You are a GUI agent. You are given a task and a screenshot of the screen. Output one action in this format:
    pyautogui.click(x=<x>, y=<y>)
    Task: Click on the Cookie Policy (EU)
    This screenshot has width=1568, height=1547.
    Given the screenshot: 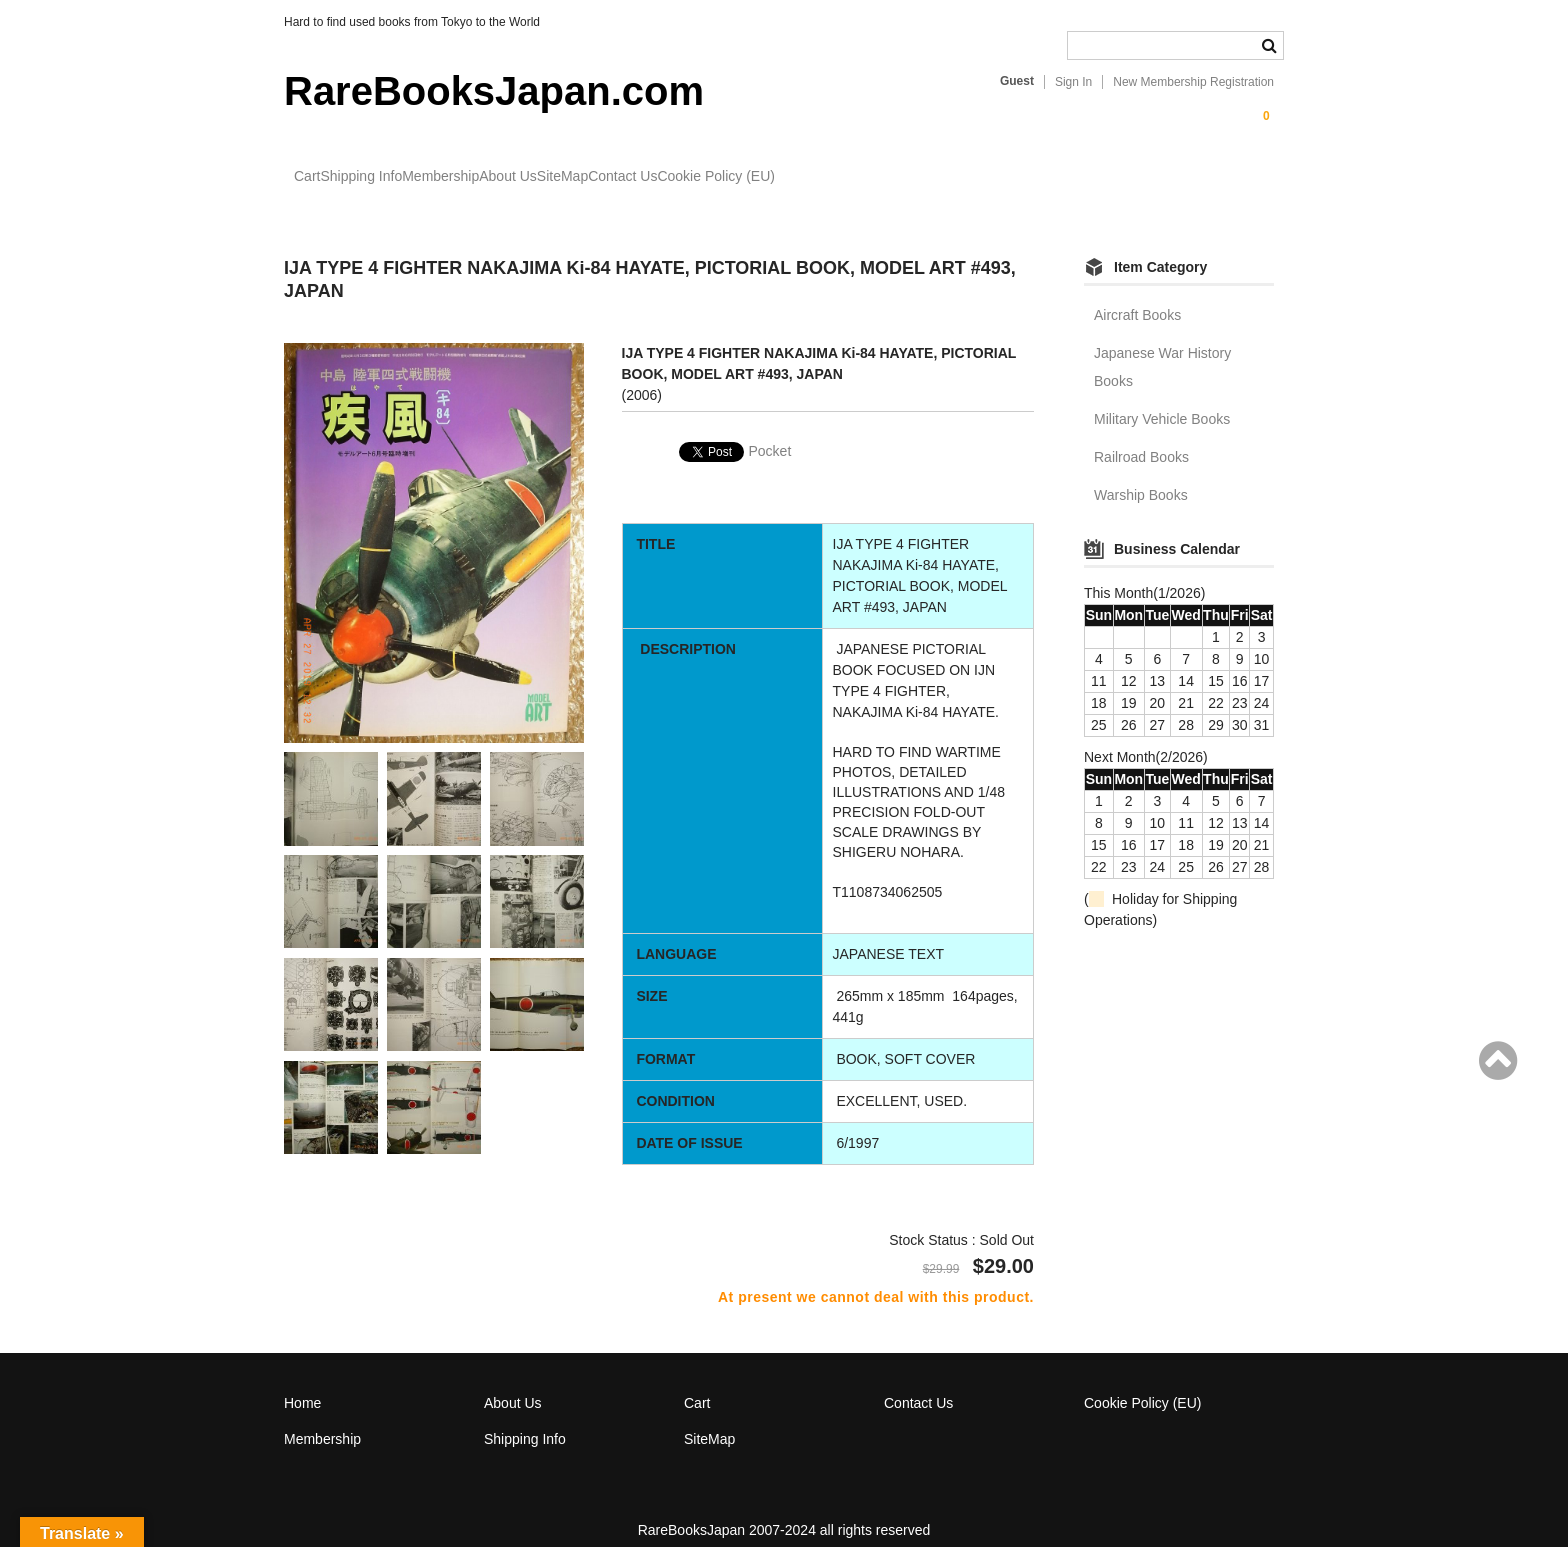 What is the action you would take?
    pyautogui.click(x=972, y=177)
    